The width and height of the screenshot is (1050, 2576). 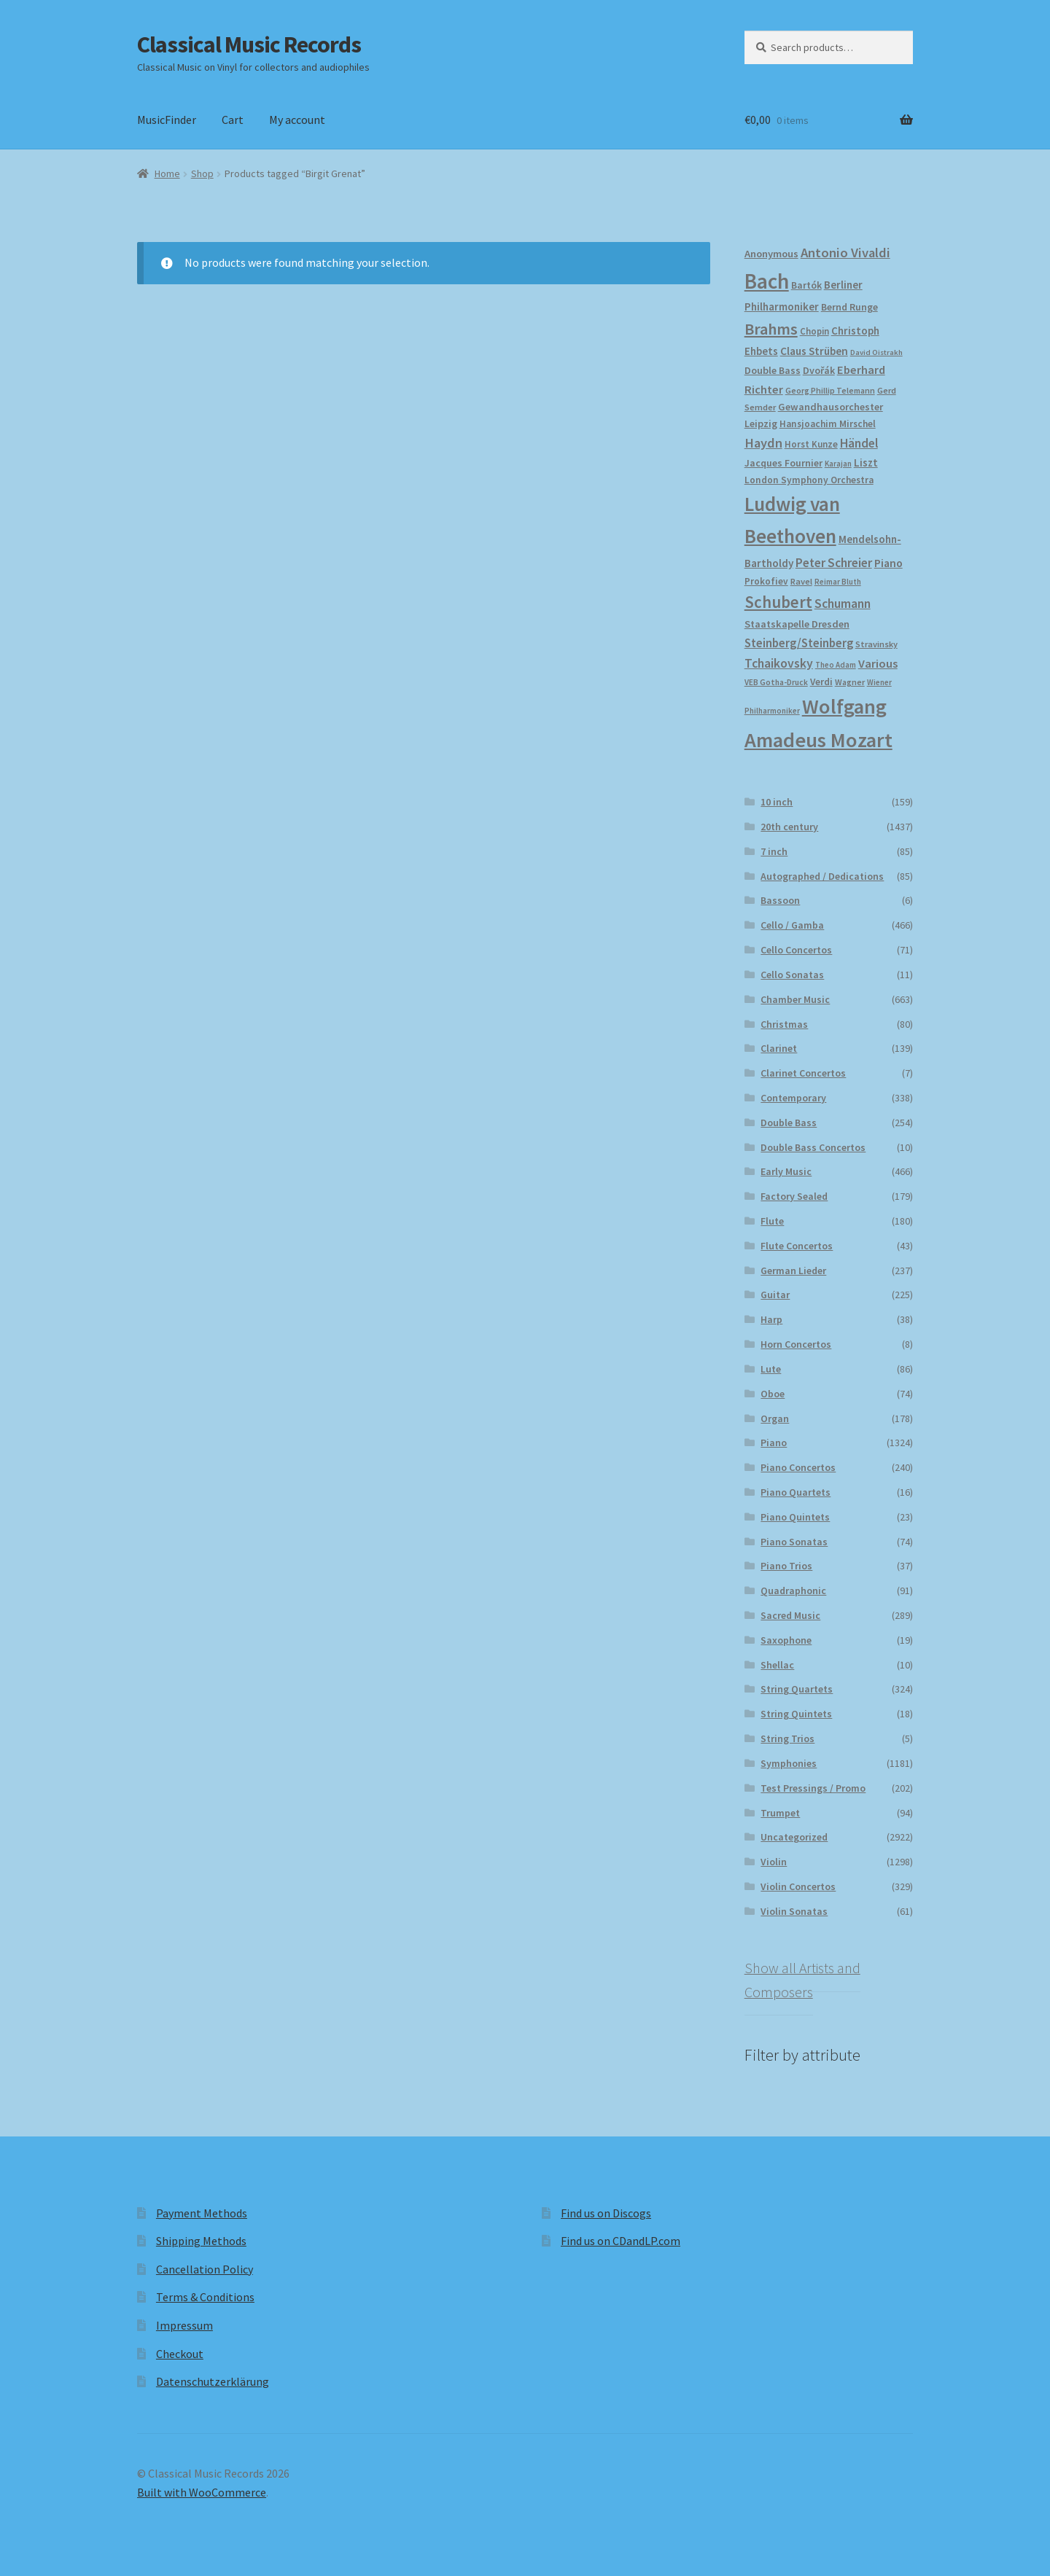 I want to click on Cancellation Policy, so click(x=204, y=2269).